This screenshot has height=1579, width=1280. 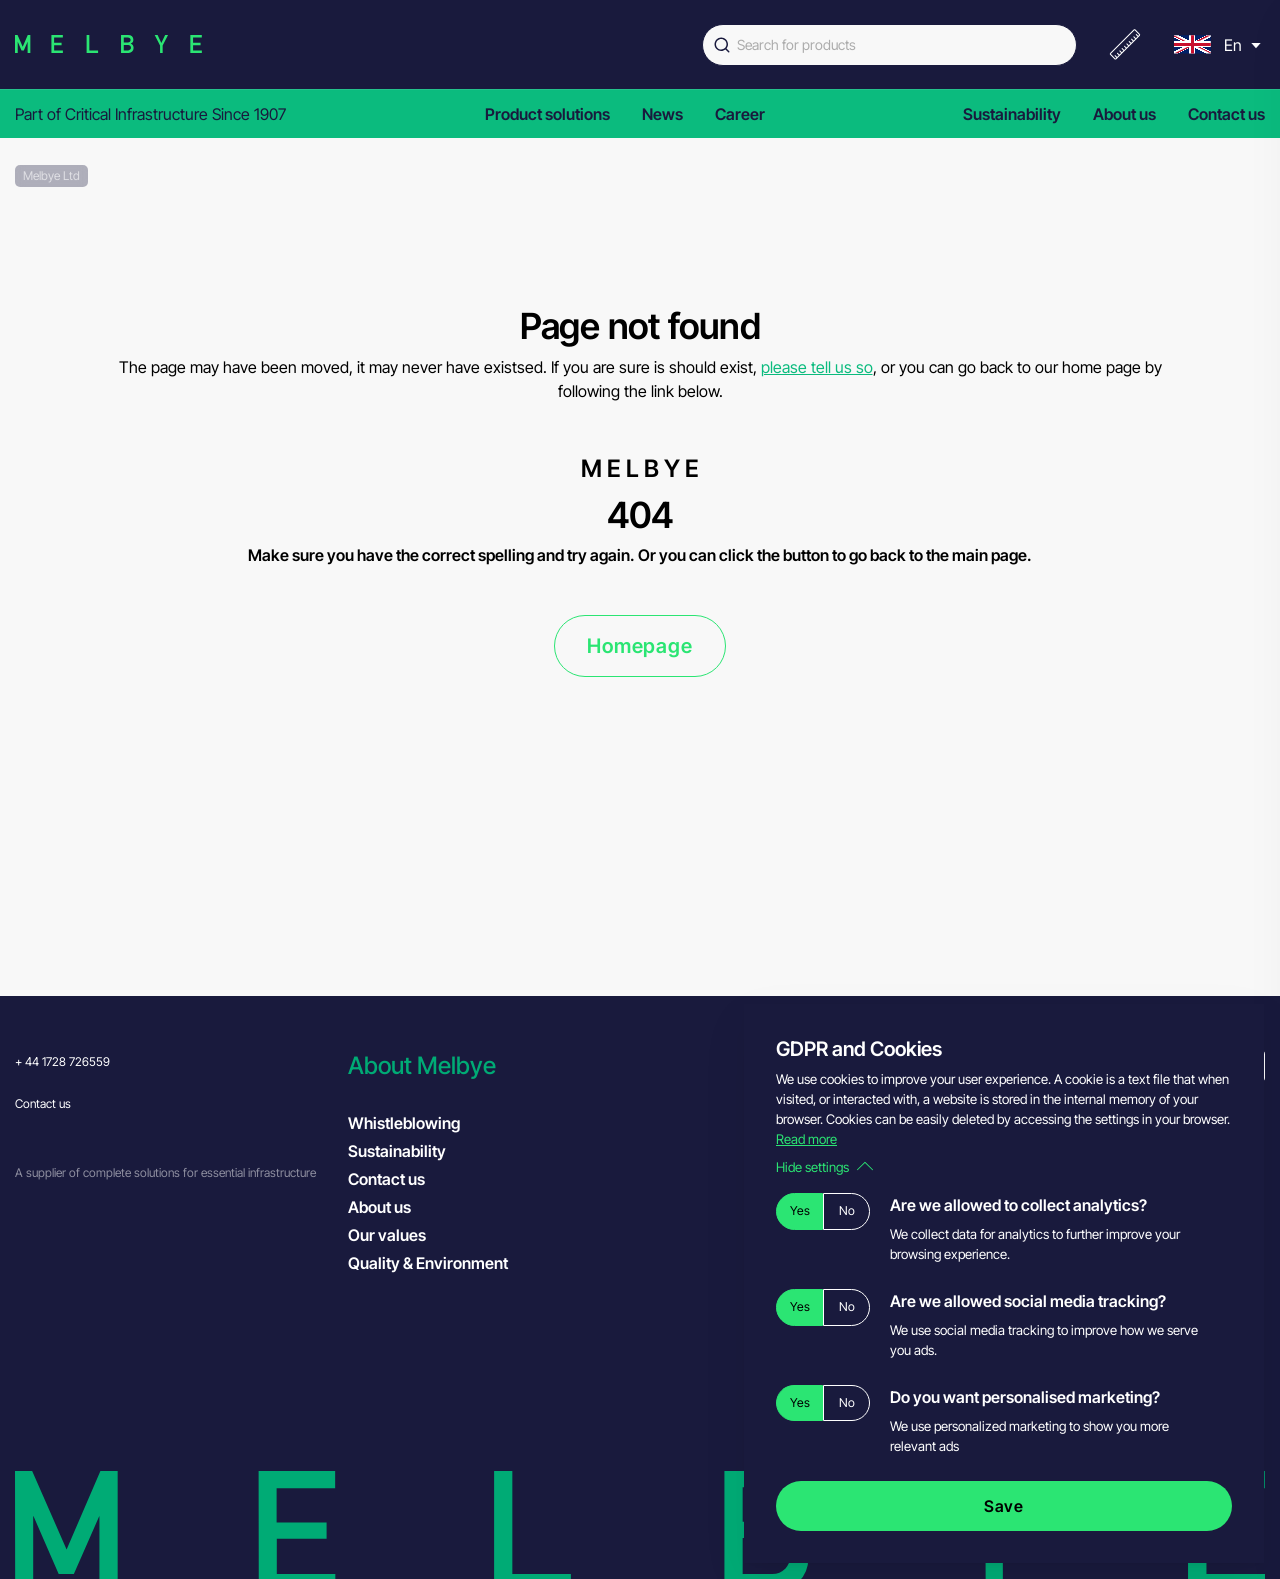 I want to click on Whistleblowing, so click(x=404, y=1123).